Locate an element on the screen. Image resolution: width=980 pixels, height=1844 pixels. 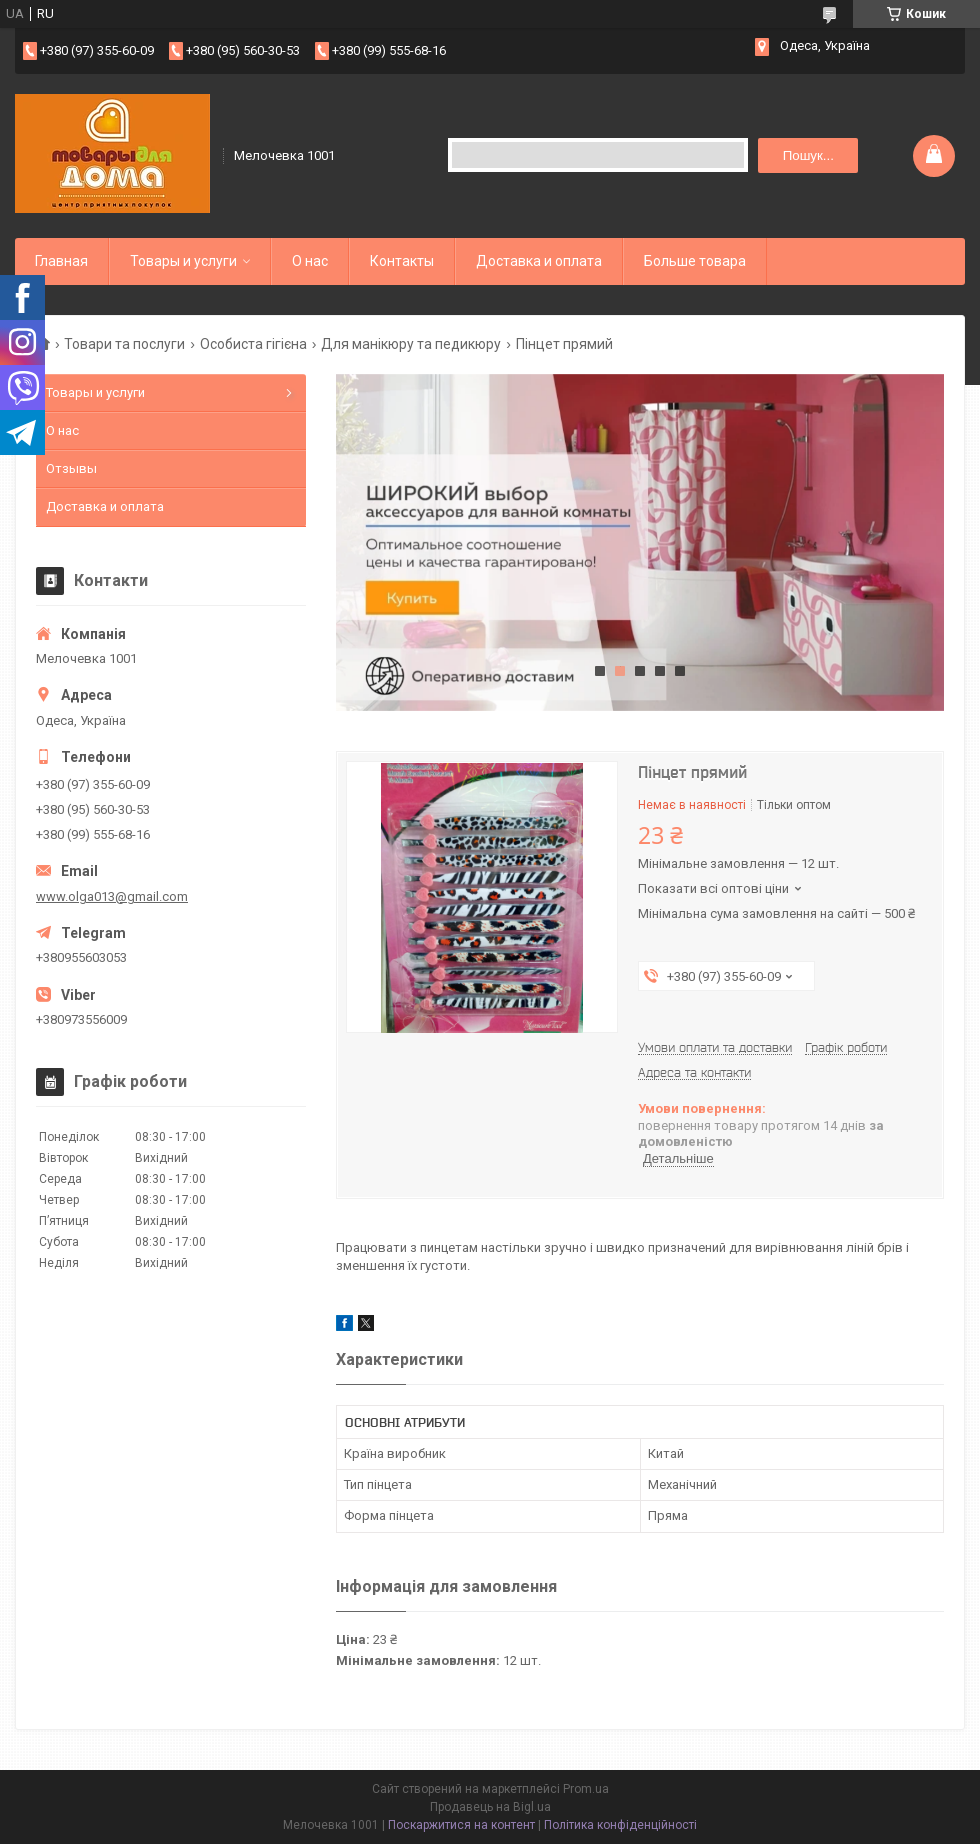
О нас is located at coordinates (310, 261).